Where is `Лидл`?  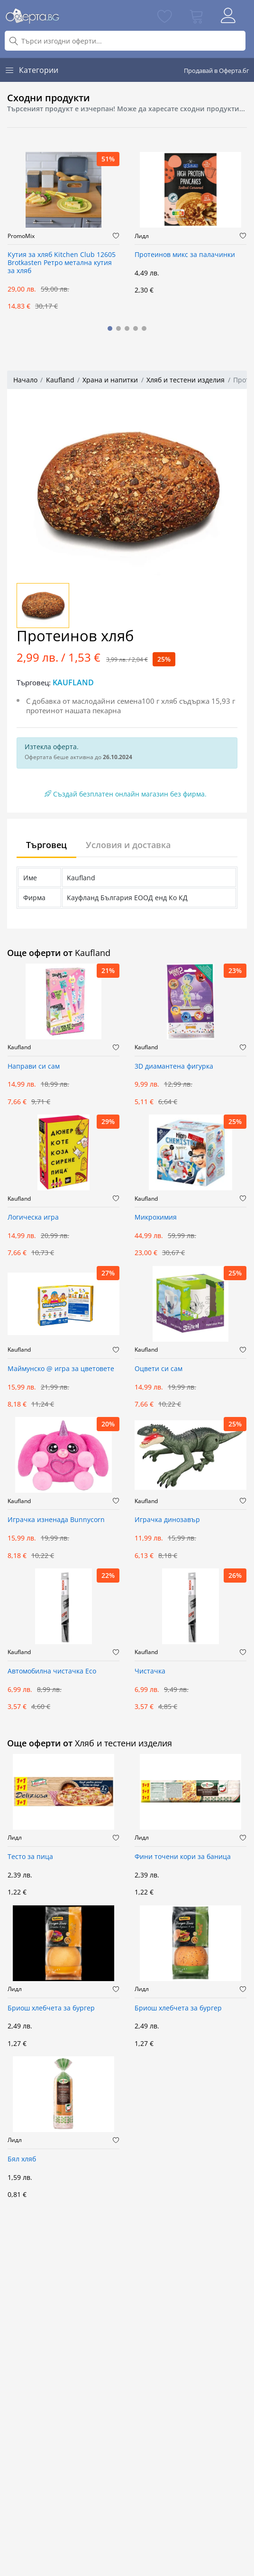
Лидл is located at coordinates (142, 236).